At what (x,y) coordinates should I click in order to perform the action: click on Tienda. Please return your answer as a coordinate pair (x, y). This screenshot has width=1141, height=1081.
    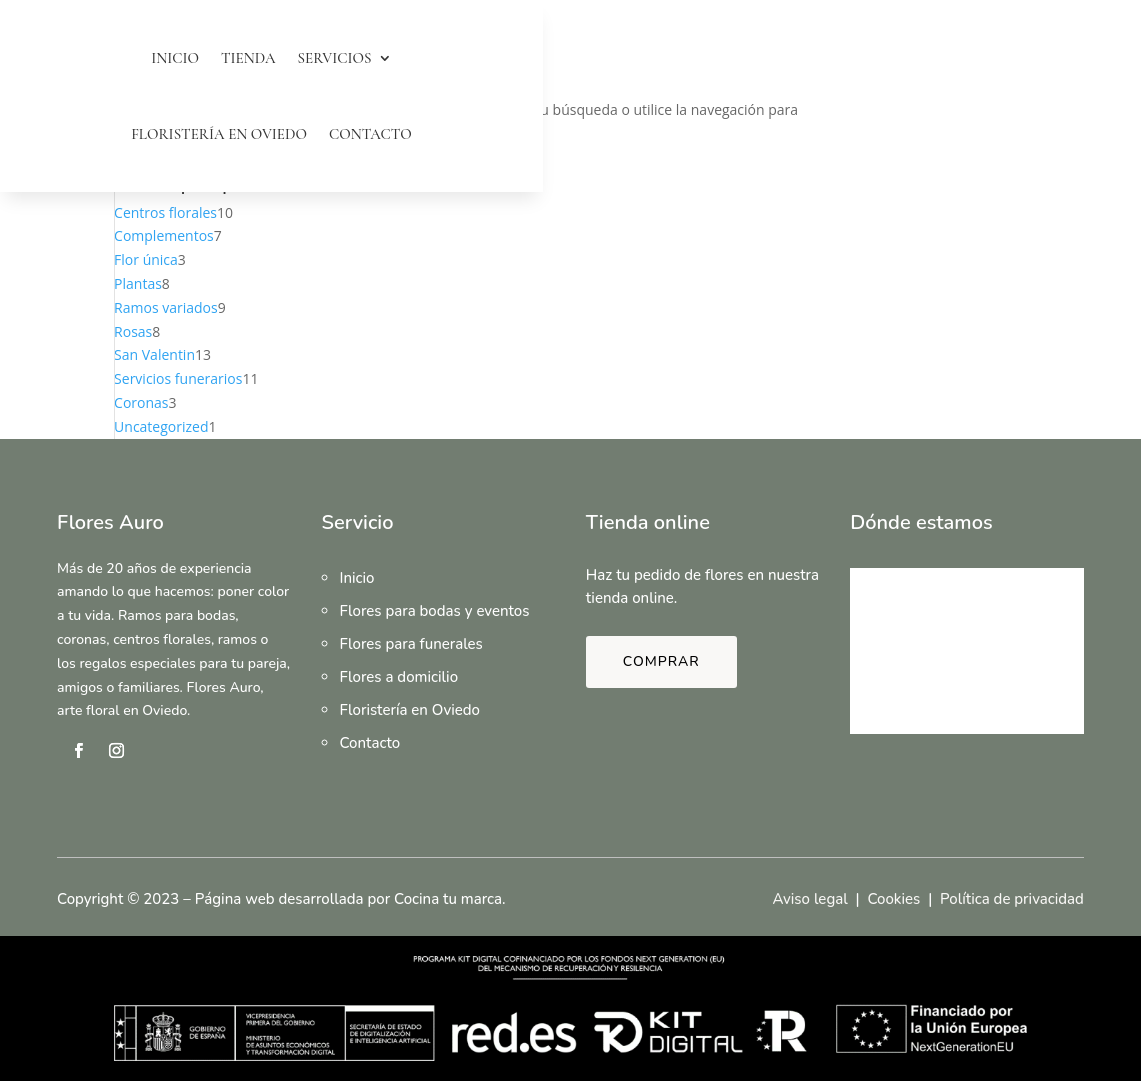
    Looking at the image, I should click on (248, 58).